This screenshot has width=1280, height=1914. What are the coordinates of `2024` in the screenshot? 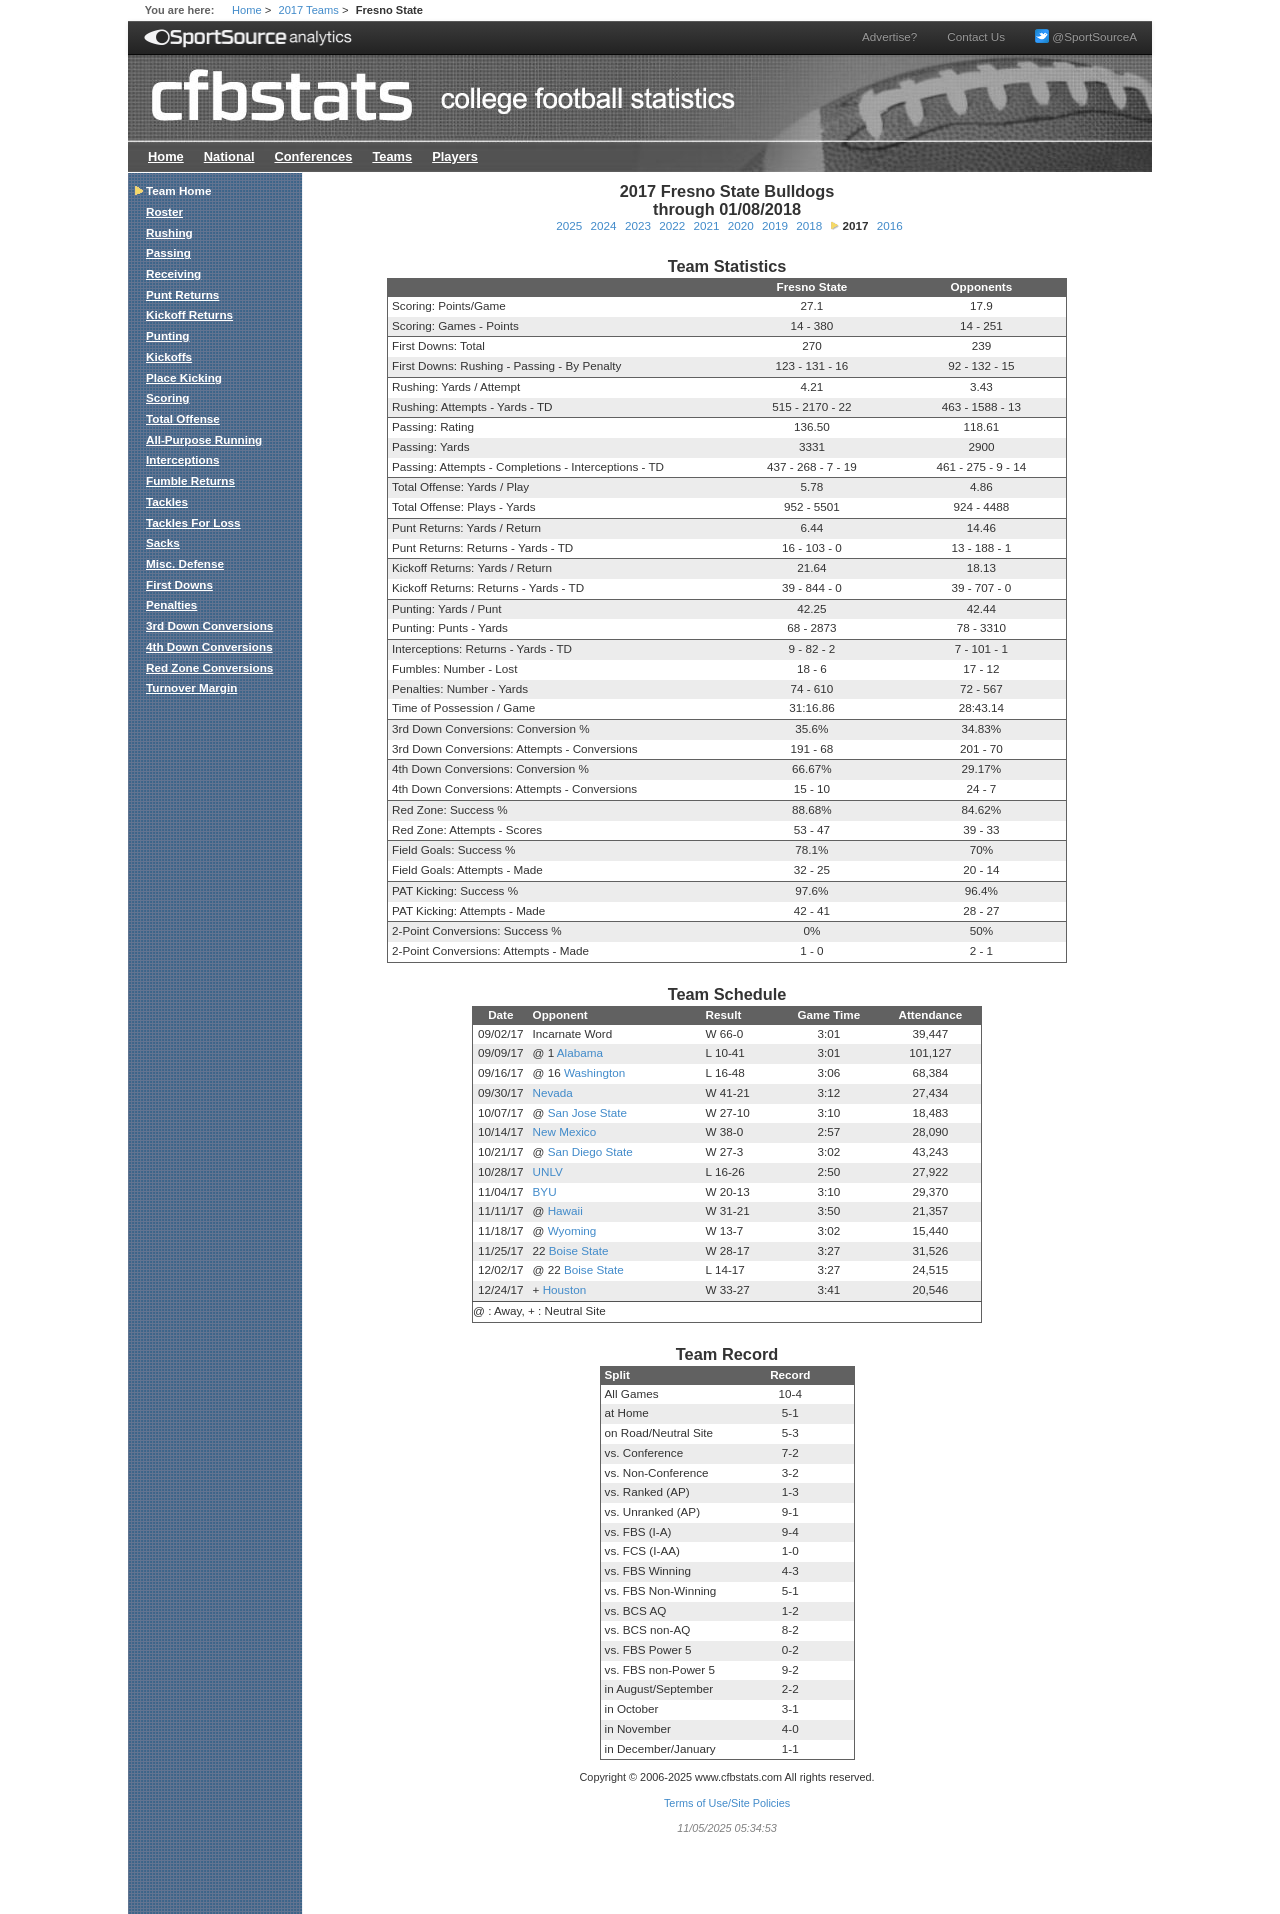 It's located at (604, 225).